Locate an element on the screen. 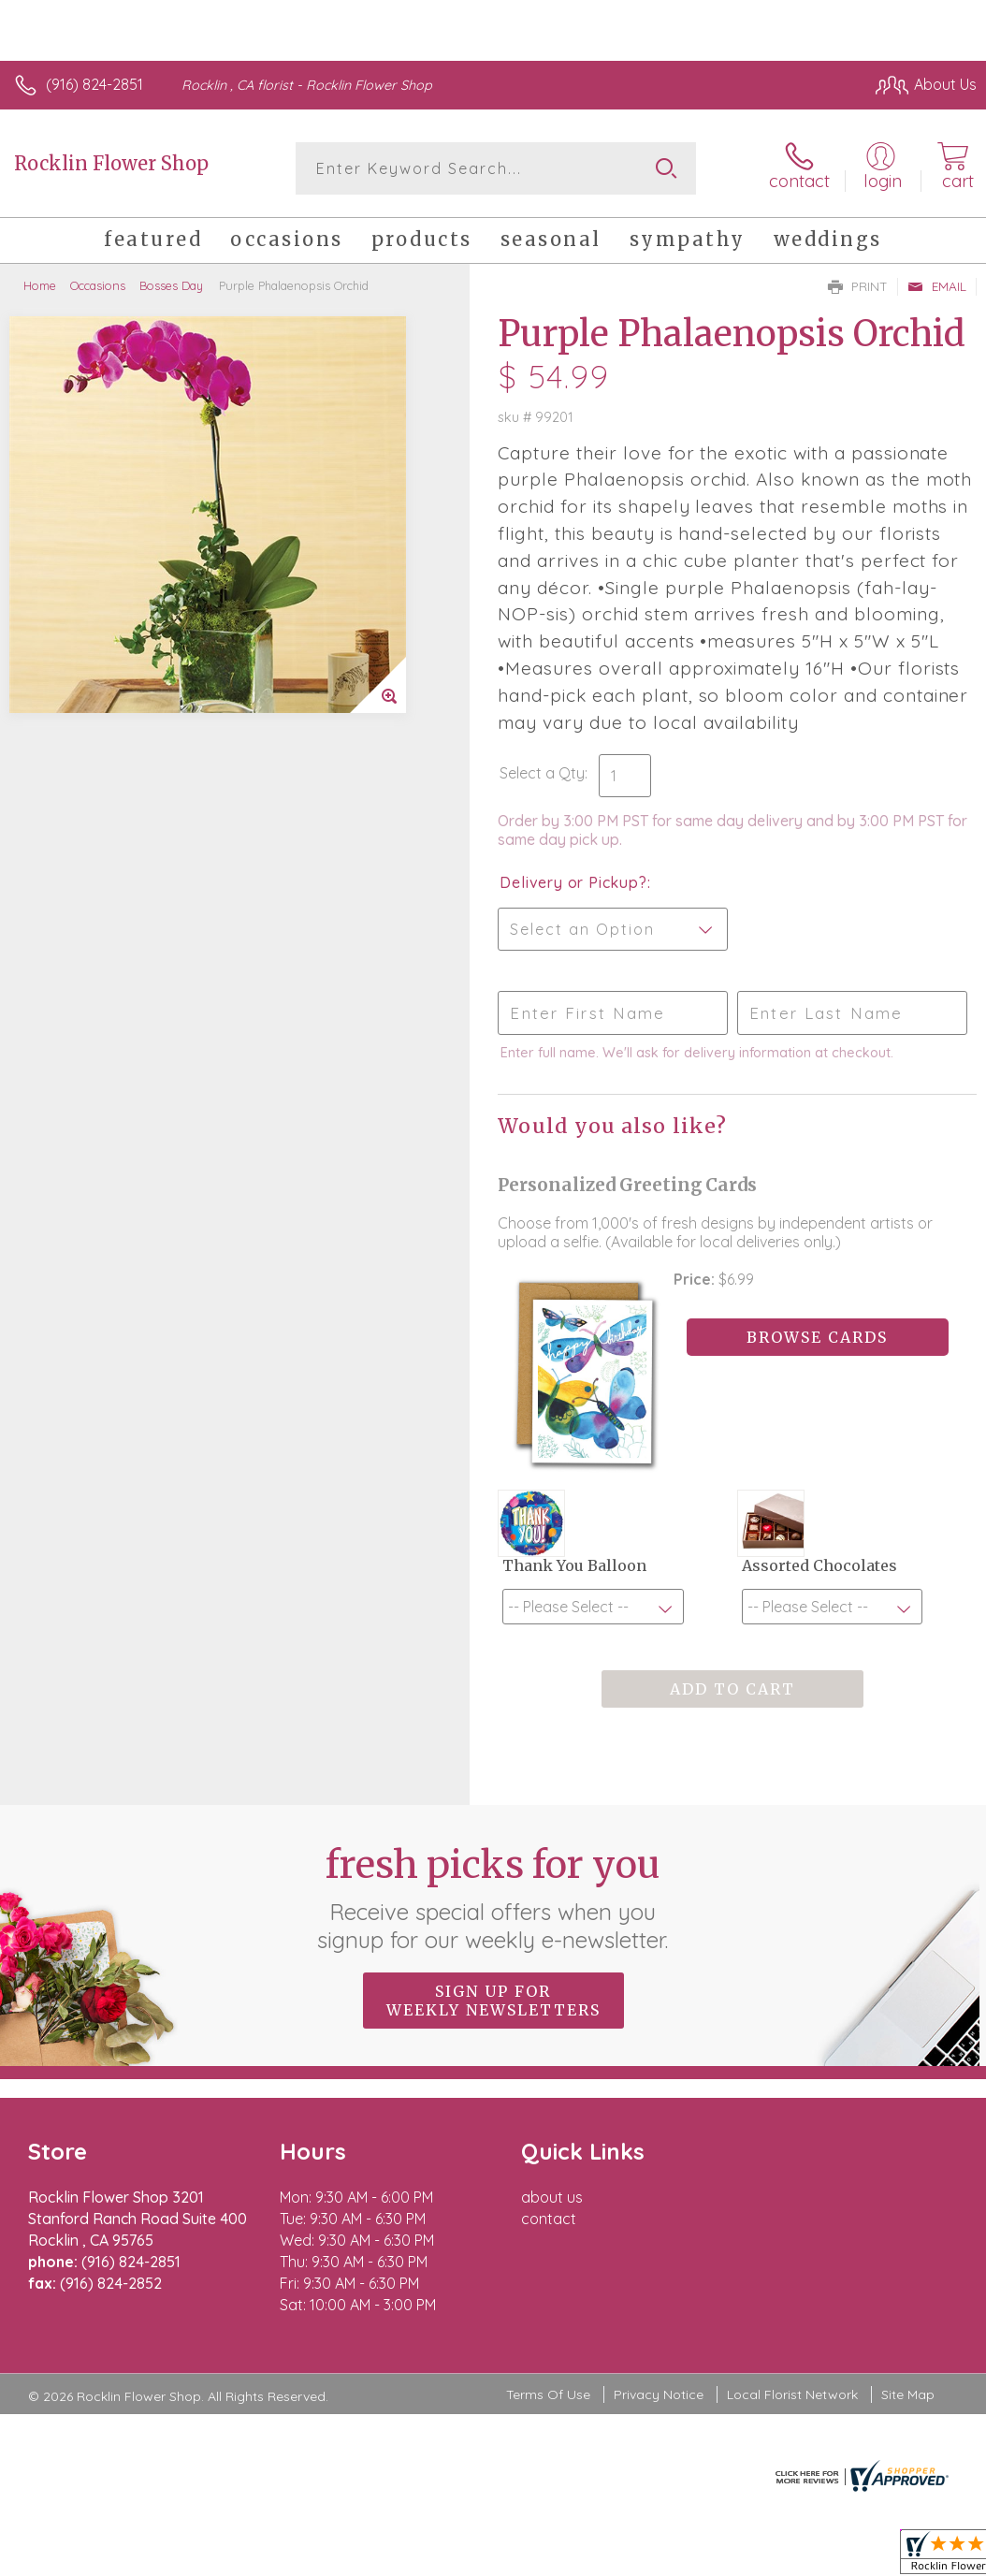 Image resolution: width=986 pixels, height=2576 pixels. Local Florist Network is located at coordinates (792, 2394).